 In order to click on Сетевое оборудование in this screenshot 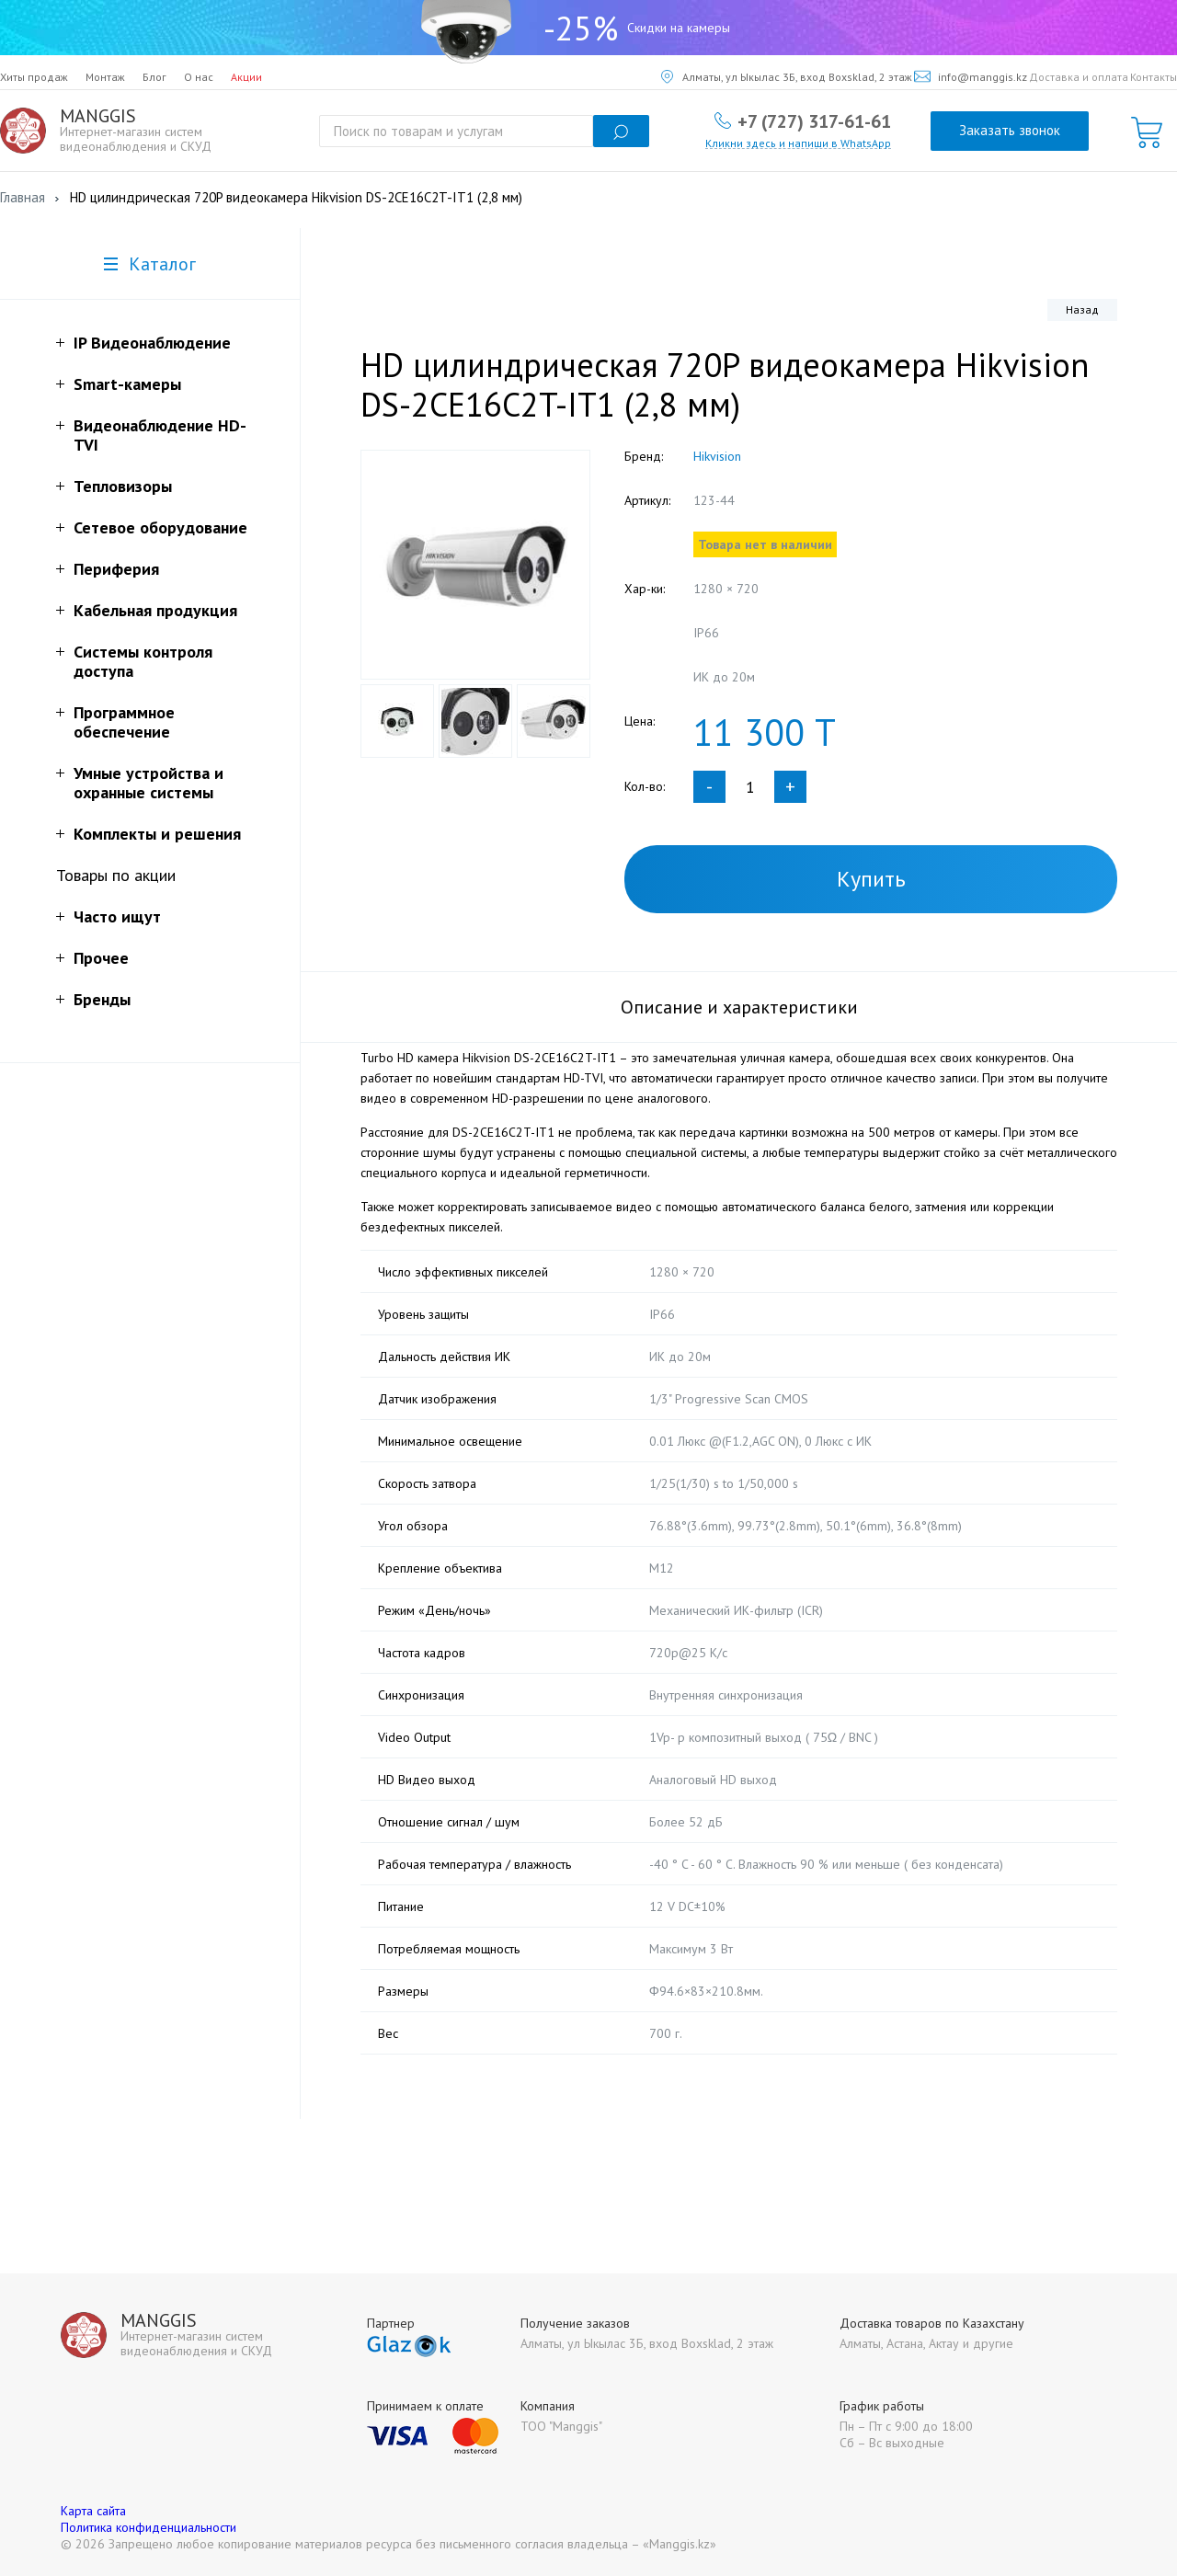, I will do `click(160, 527)`.